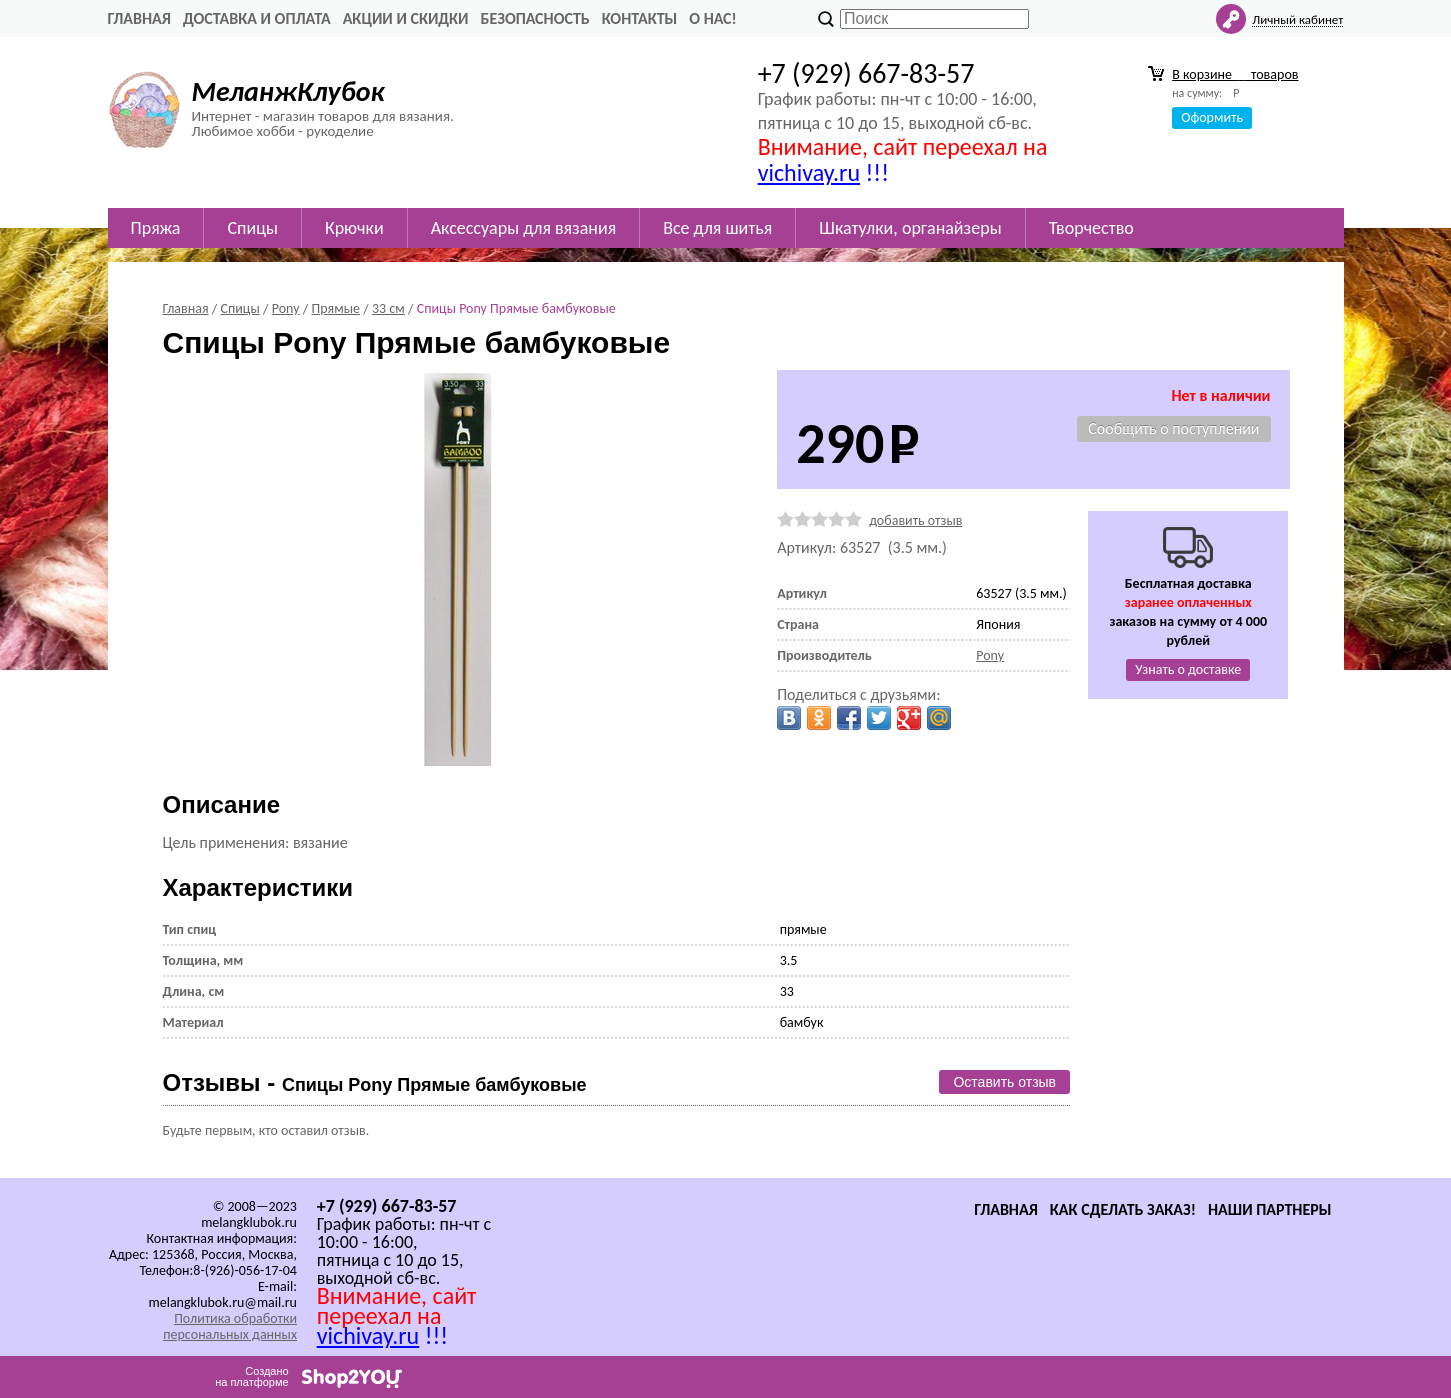 The width and height of the screenshot is (1451, 1398). Describe the element at coordinates (1091, 228) in the screenshot. I see `Творчество` at that location.